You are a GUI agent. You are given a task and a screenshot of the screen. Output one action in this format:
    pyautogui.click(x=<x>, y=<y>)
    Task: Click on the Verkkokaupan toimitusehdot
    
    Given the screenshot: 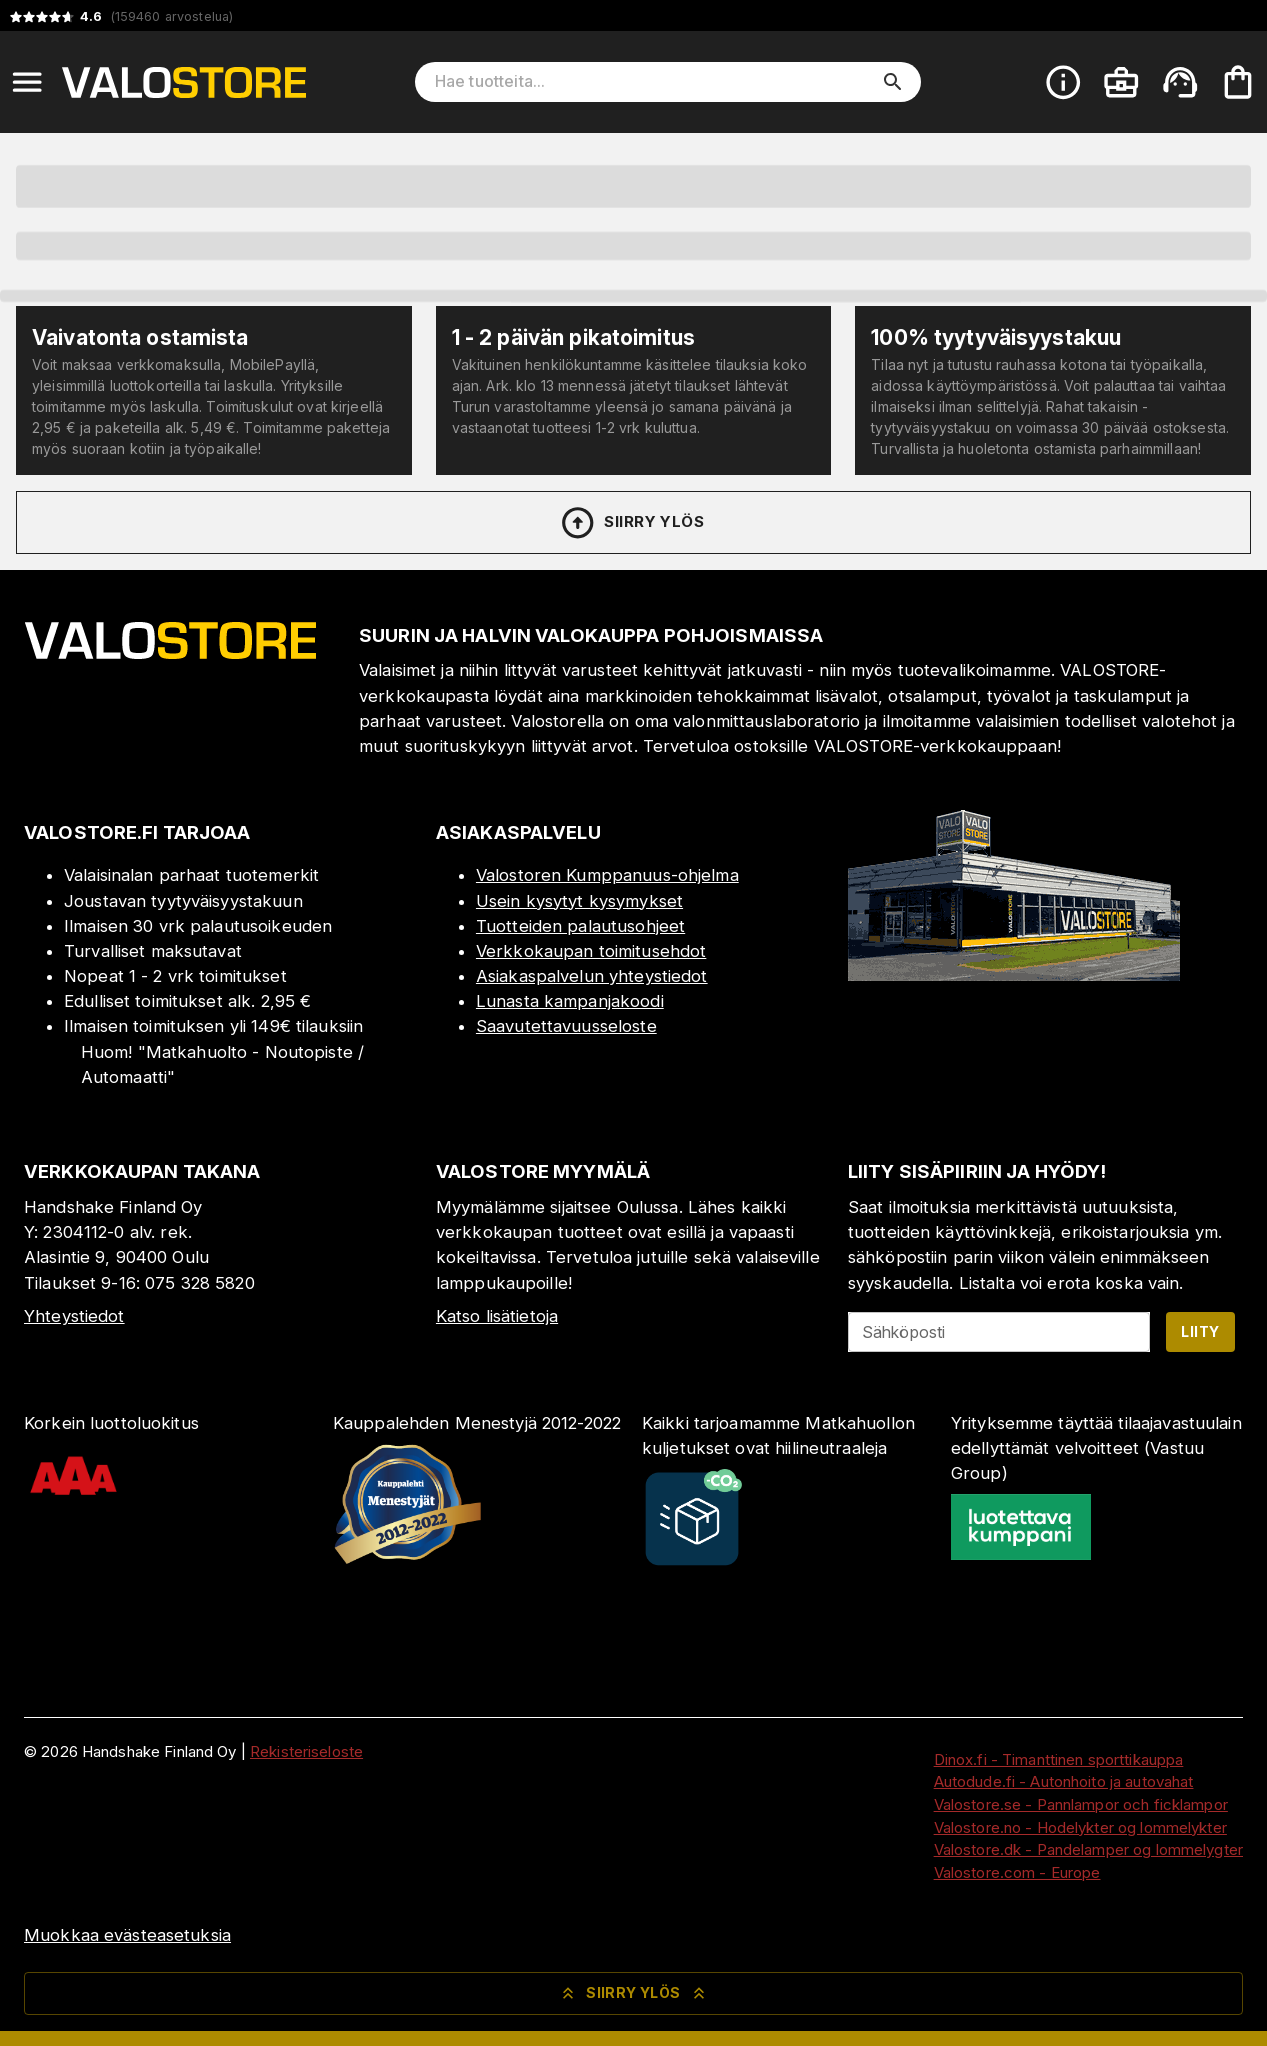 What is the action you would take?
    pyautogui.click(x=591, y=951)
    